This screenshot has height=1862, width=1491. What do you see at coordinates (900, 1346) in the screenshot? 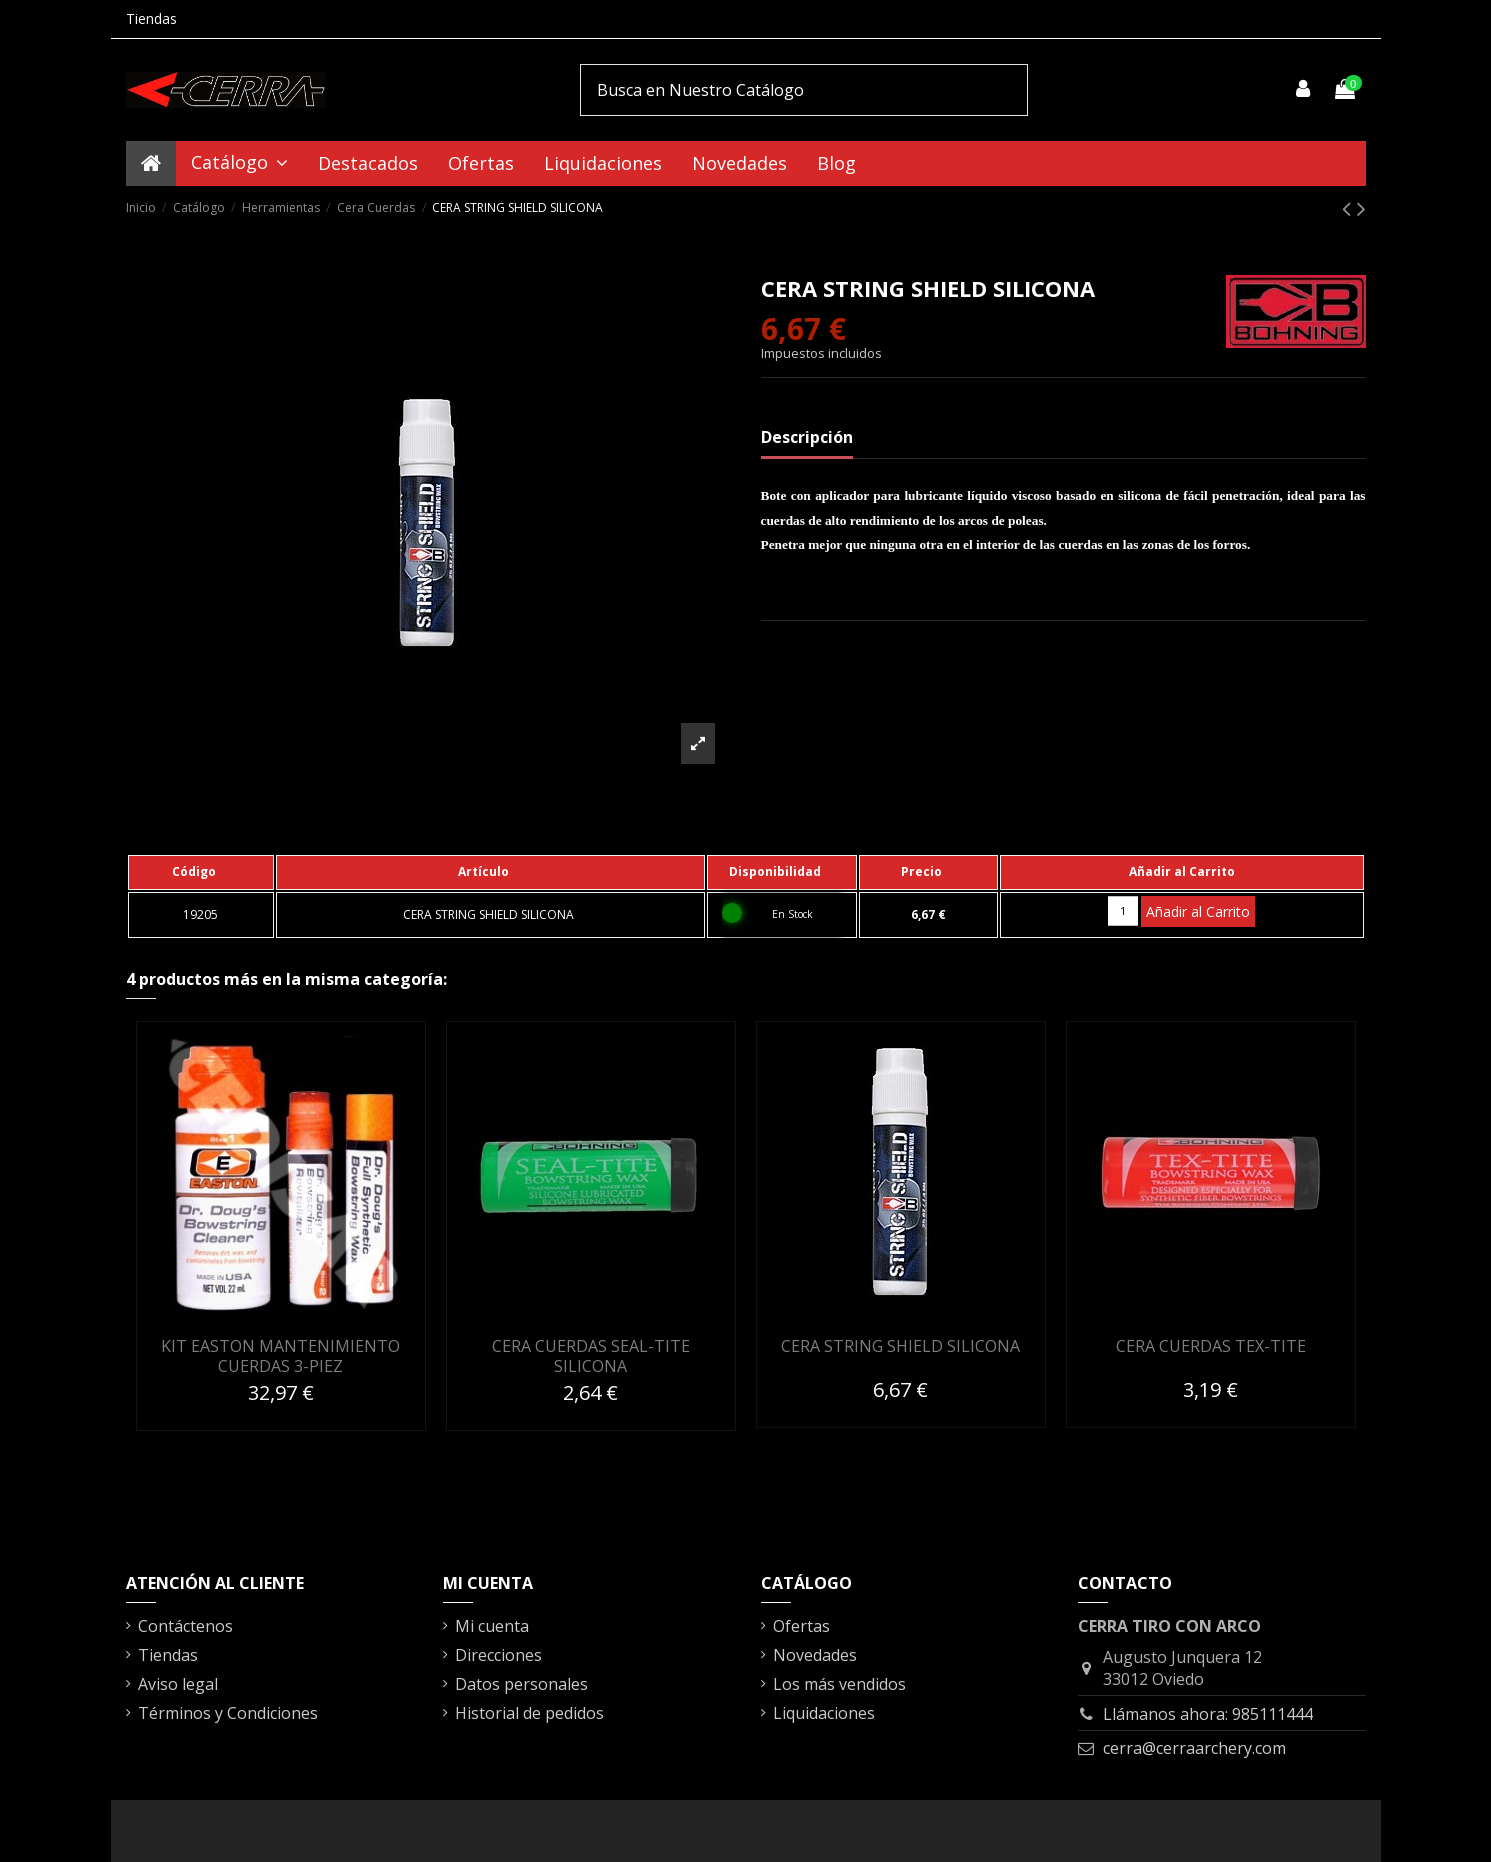
I see `CERA STRING SHIELD SILICONA` at bounding box center [900, 1346].